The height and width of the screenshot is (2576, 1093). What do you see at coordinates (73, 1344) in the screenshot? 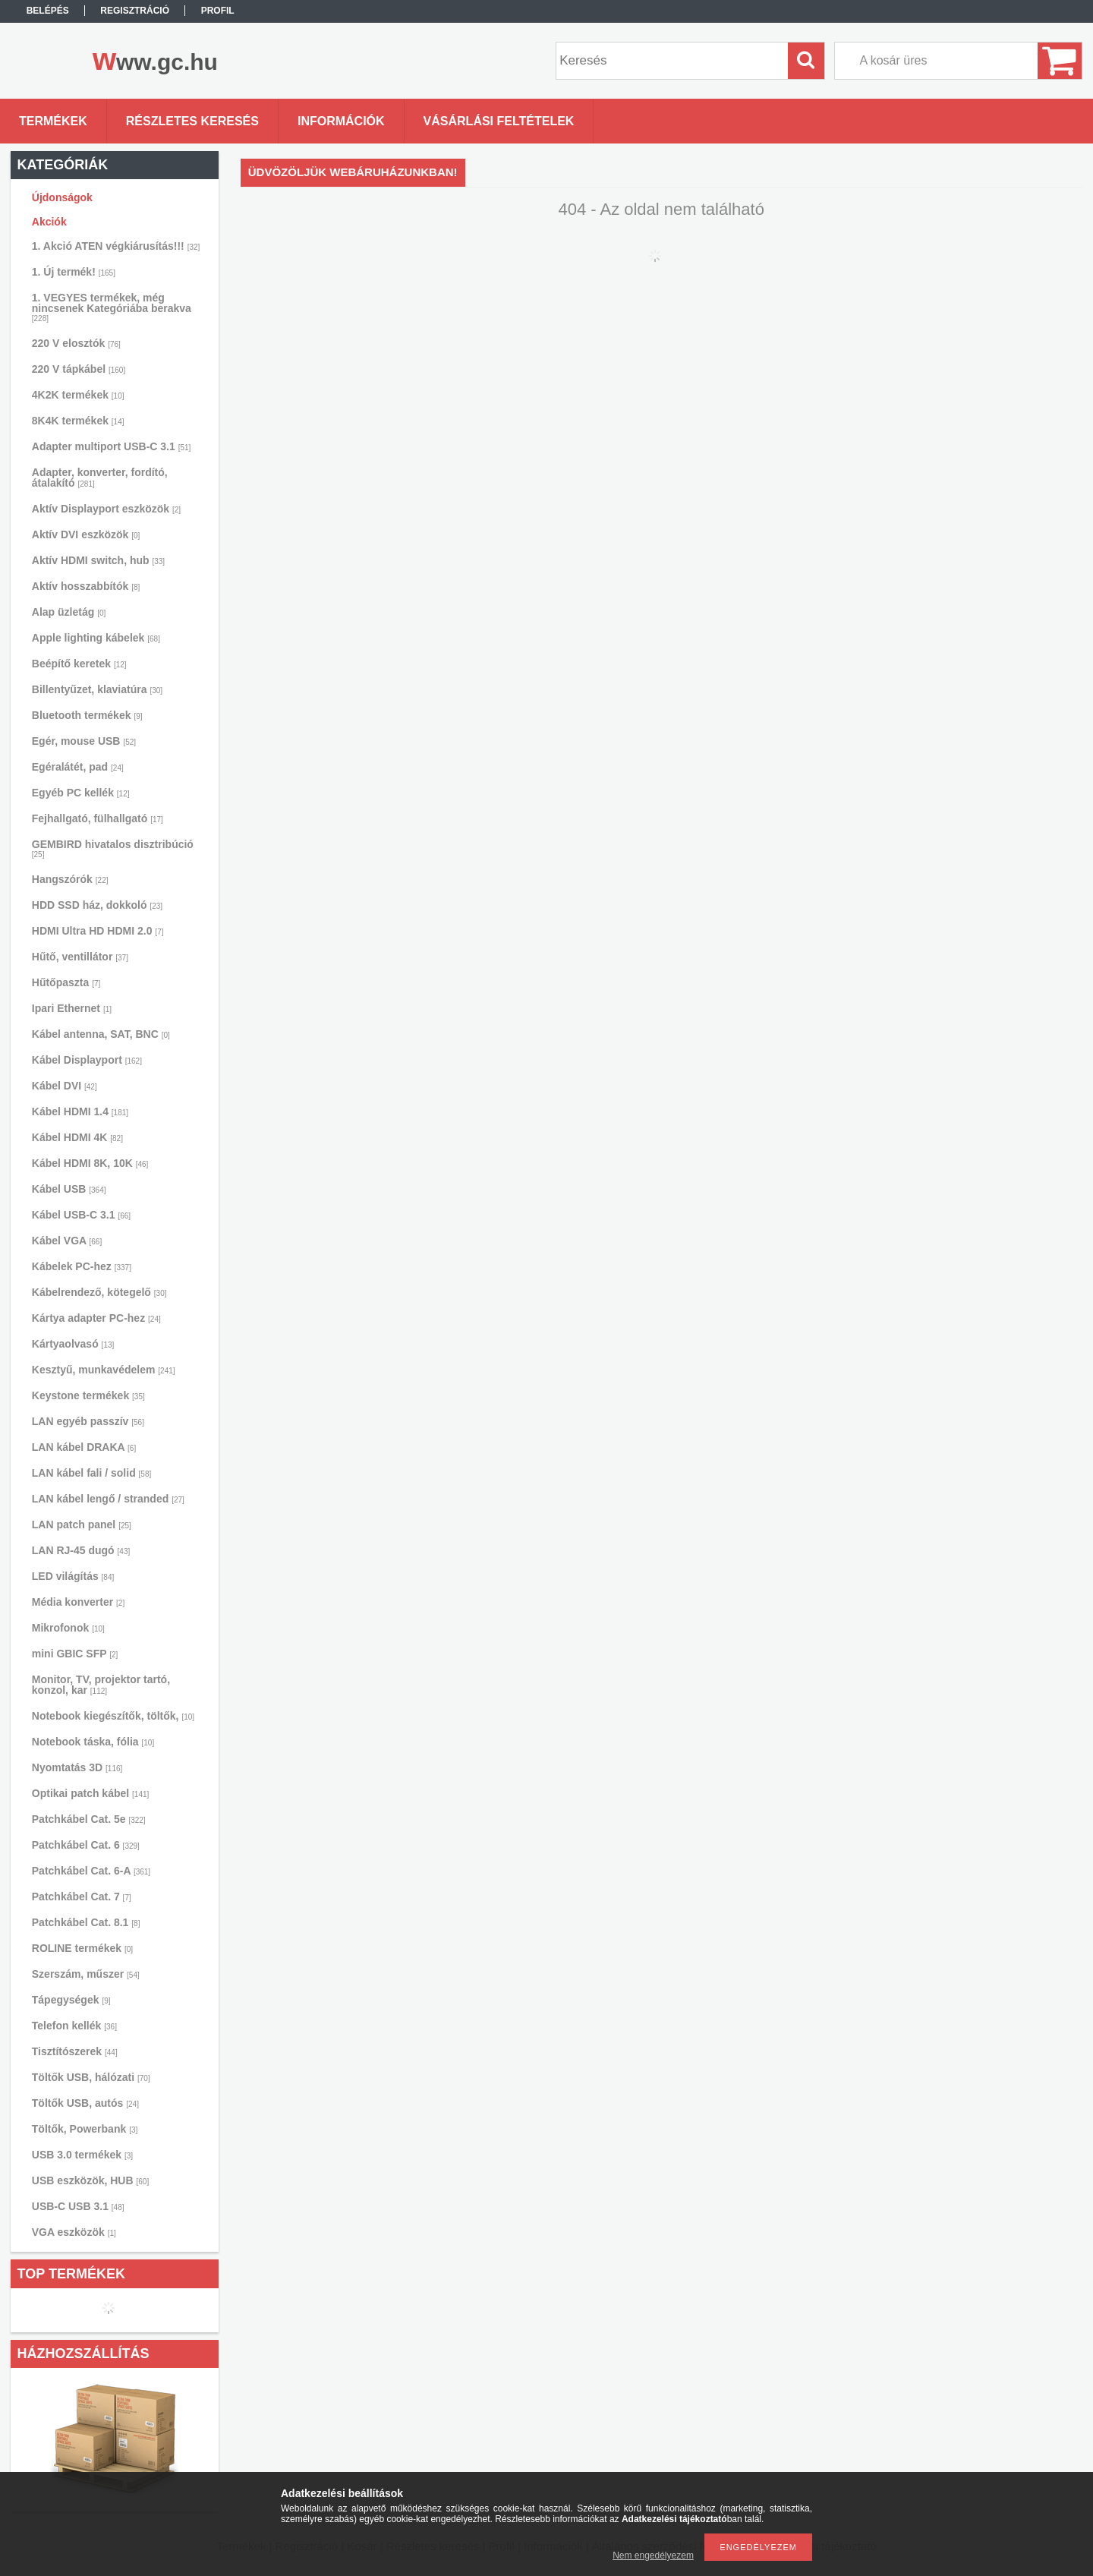
I see `Kártyaolvasó` at bounding box center [73, 1344].